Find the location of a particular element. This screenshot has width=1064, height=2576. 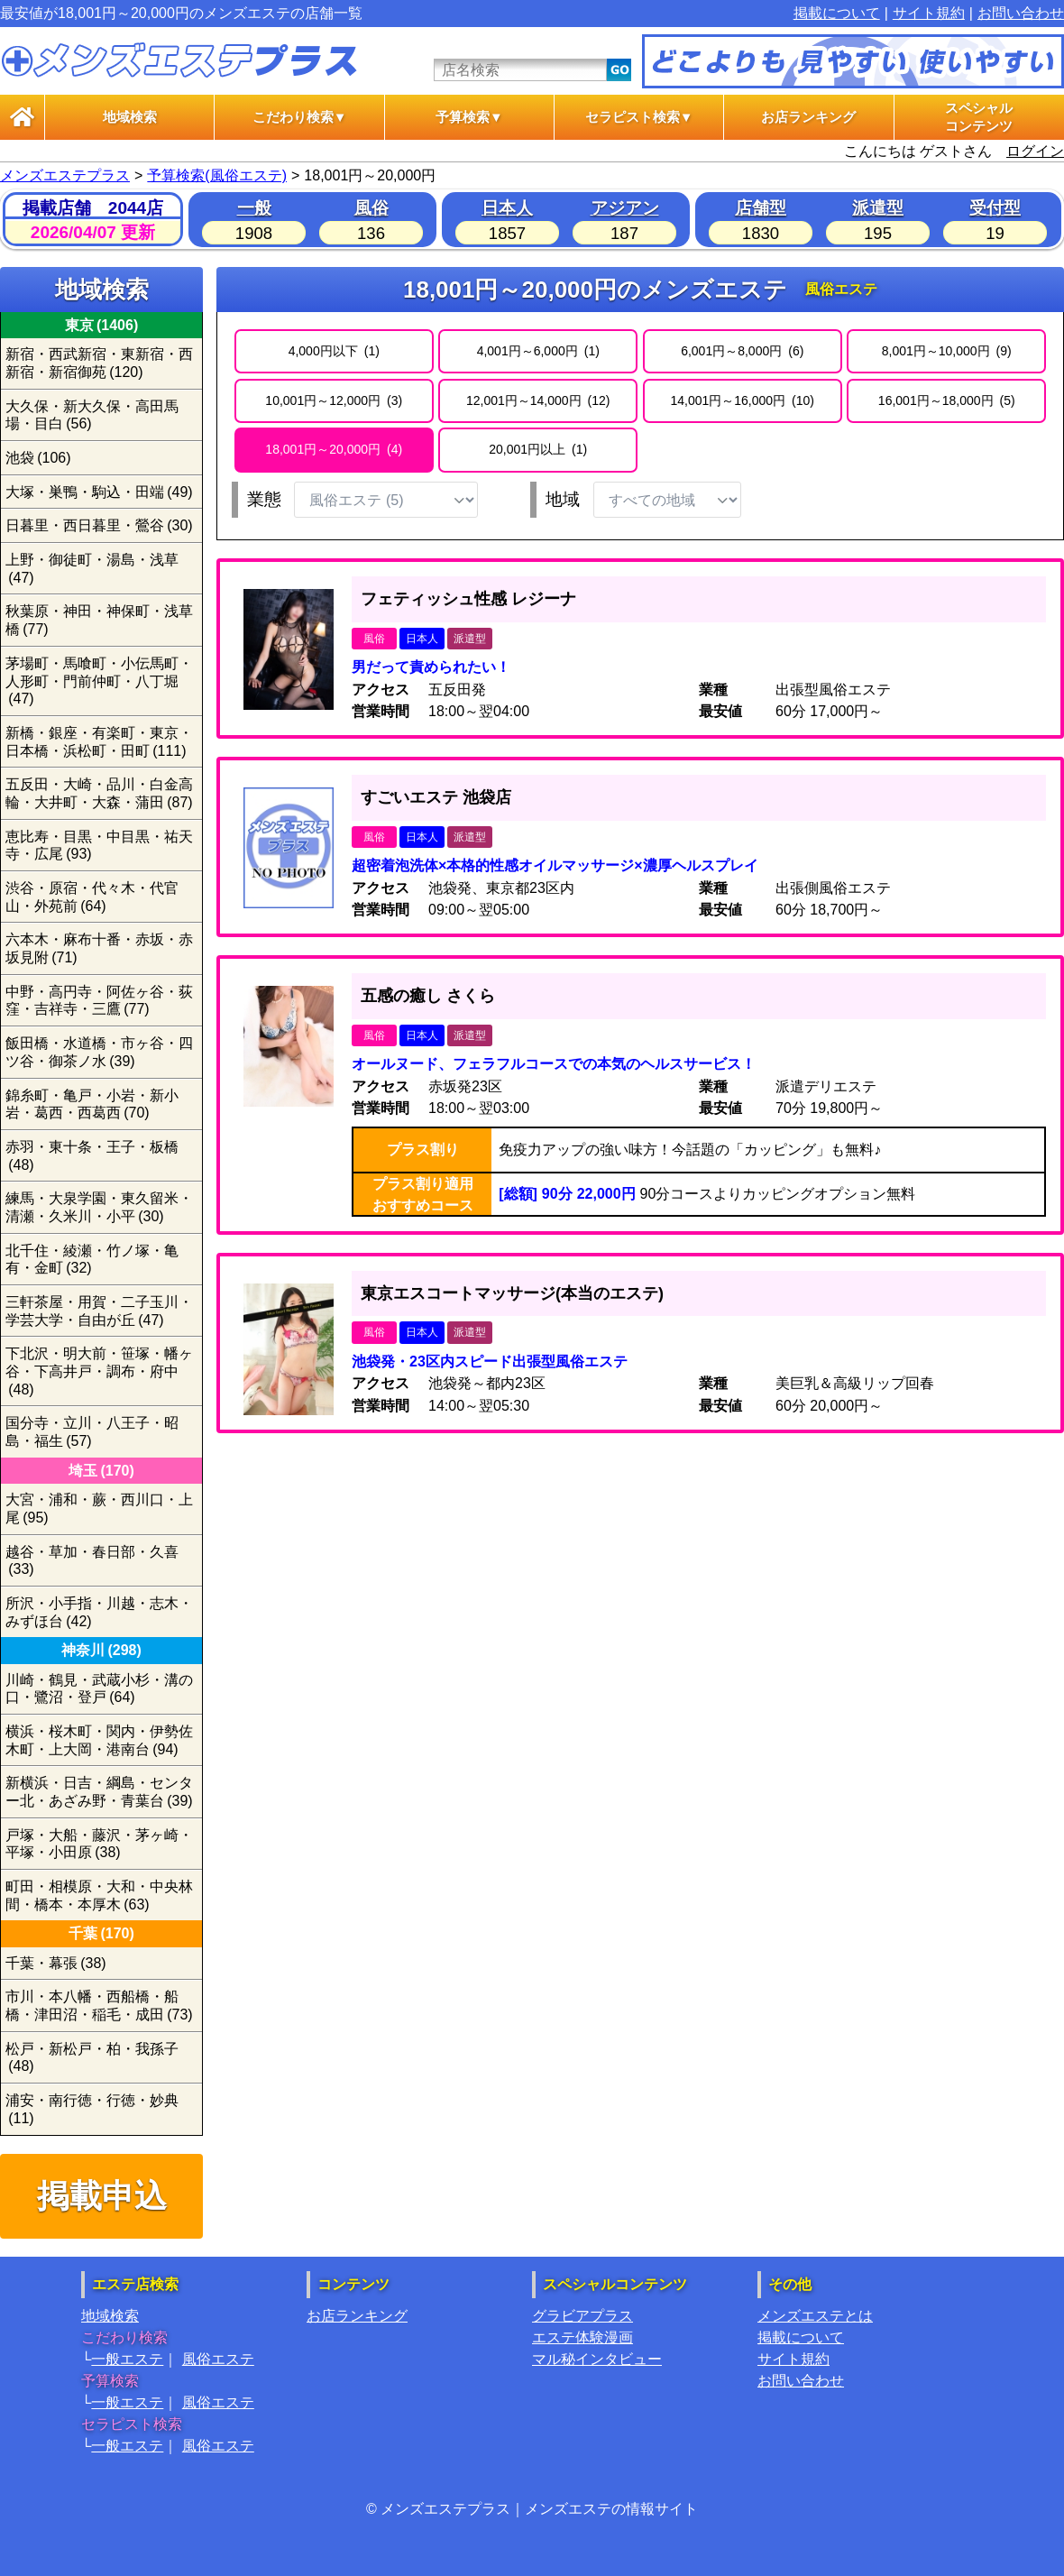

風俗エステ is located at coordinates (218, 2359).